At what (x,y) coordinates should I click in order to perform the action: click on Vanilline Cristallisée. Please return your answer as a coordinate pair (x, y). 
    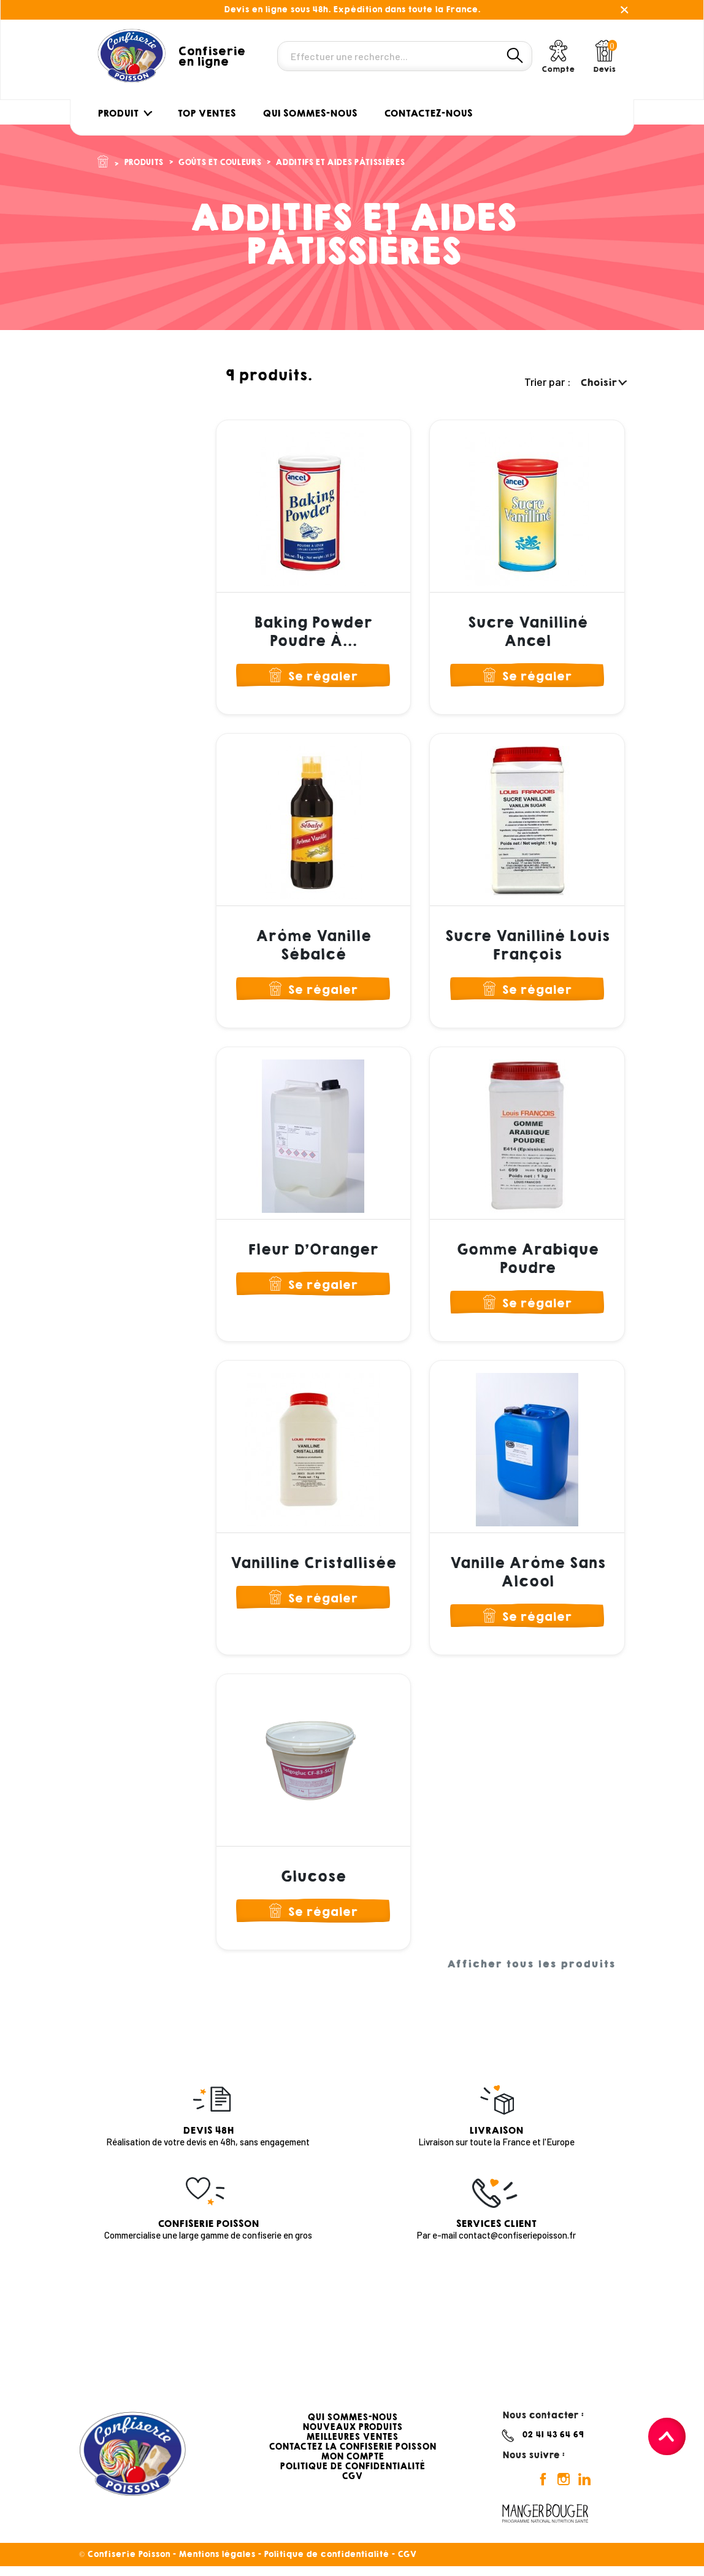
    Looking at the image, I should click on (313, 1569).